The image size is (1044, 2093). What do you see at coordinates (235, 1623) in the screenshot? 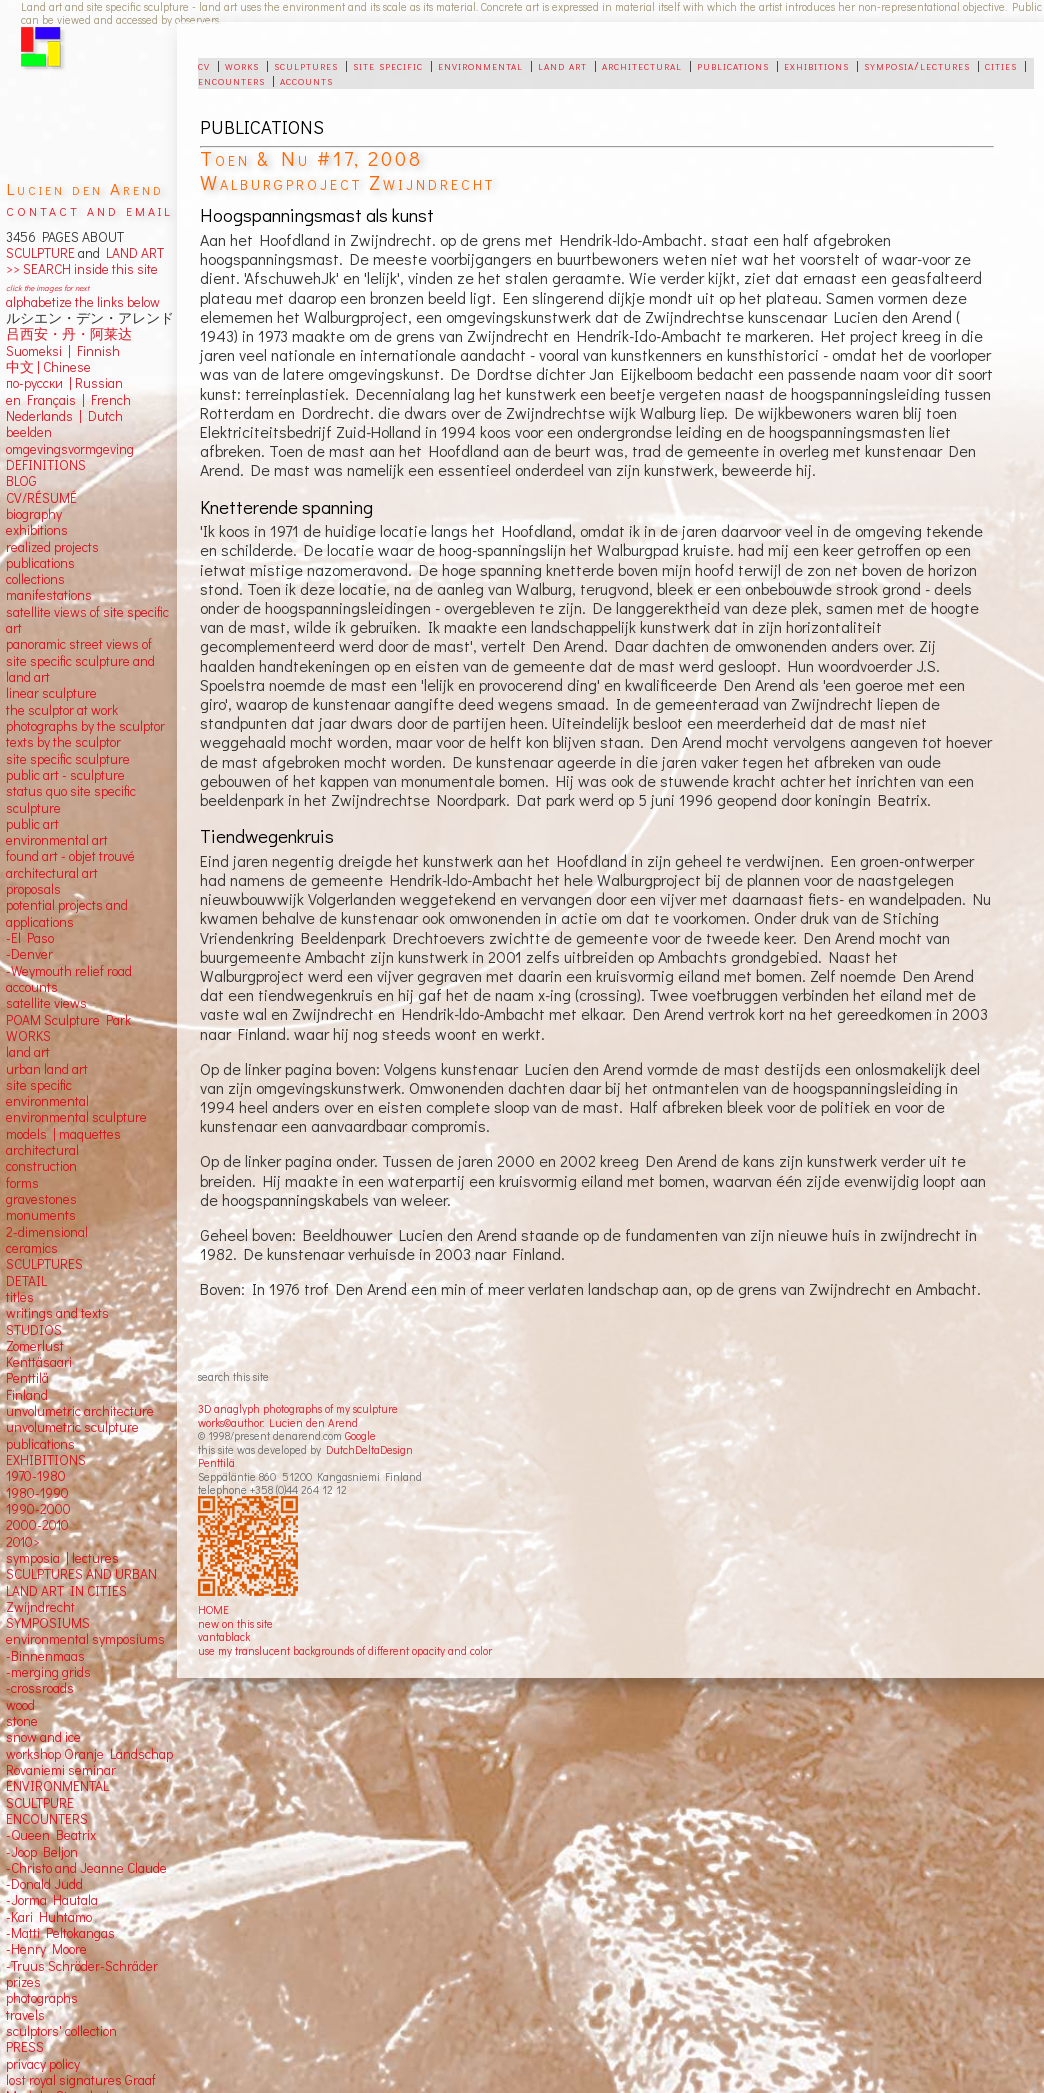
I see `new on this site` at bounding box center [235, 1623].